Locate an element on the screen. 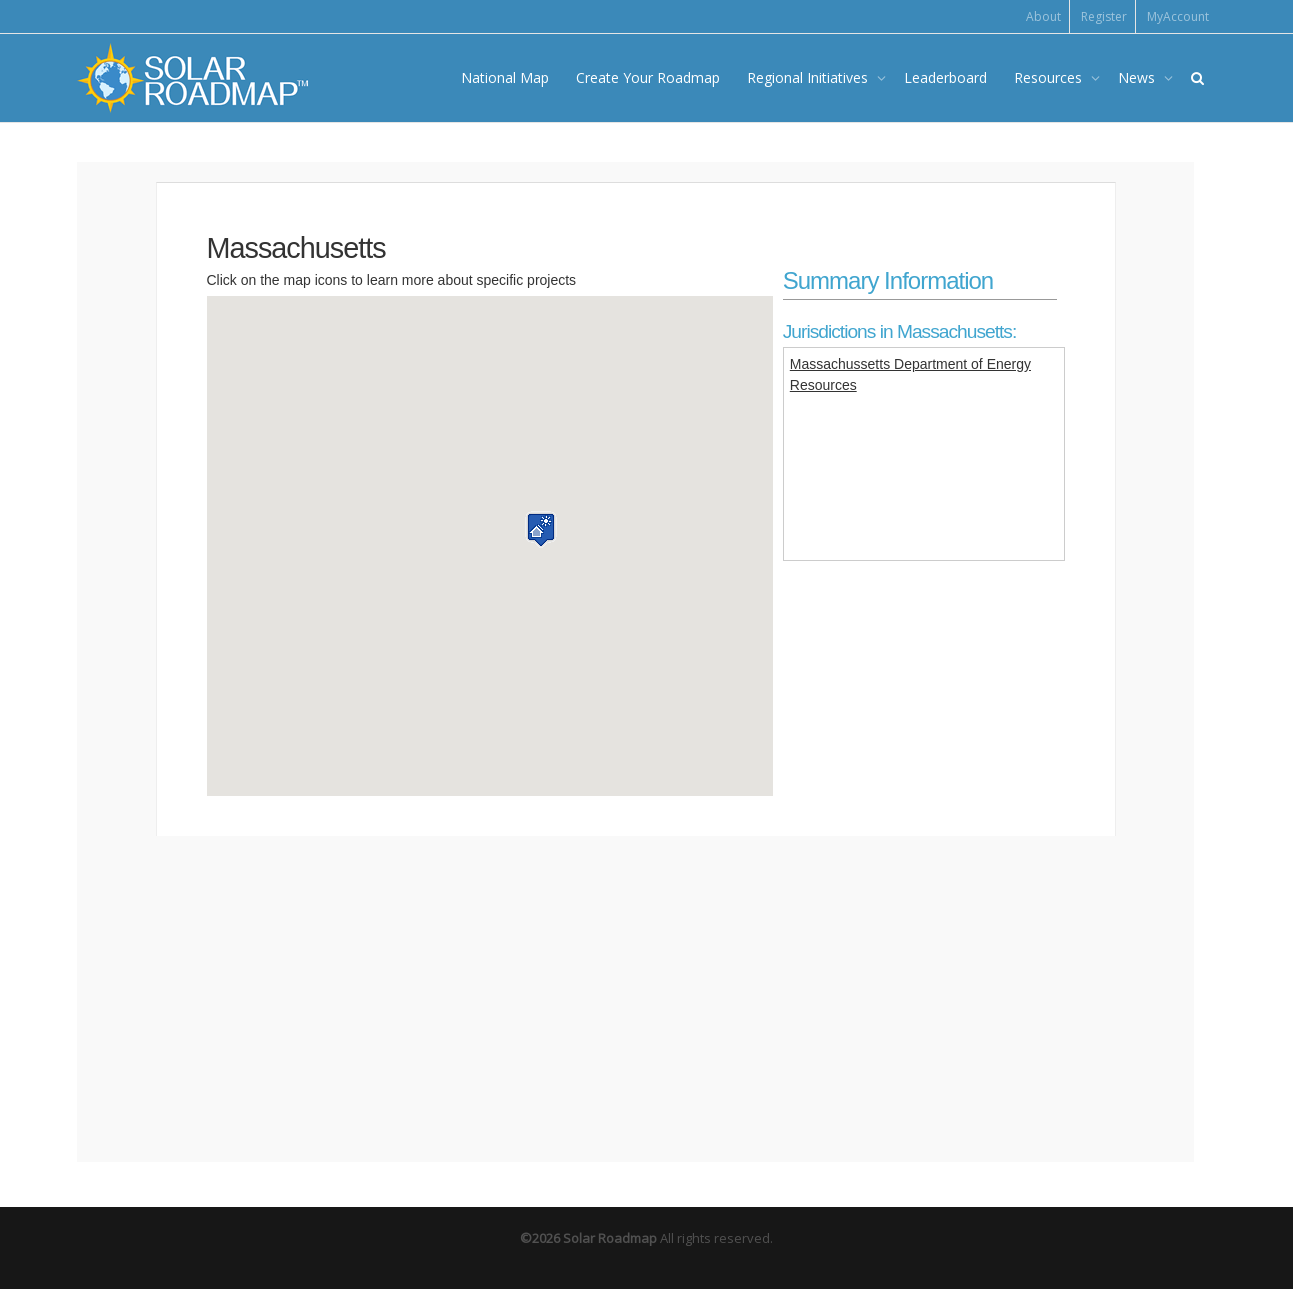  MyAccount is located at coordinates (1178, 16).